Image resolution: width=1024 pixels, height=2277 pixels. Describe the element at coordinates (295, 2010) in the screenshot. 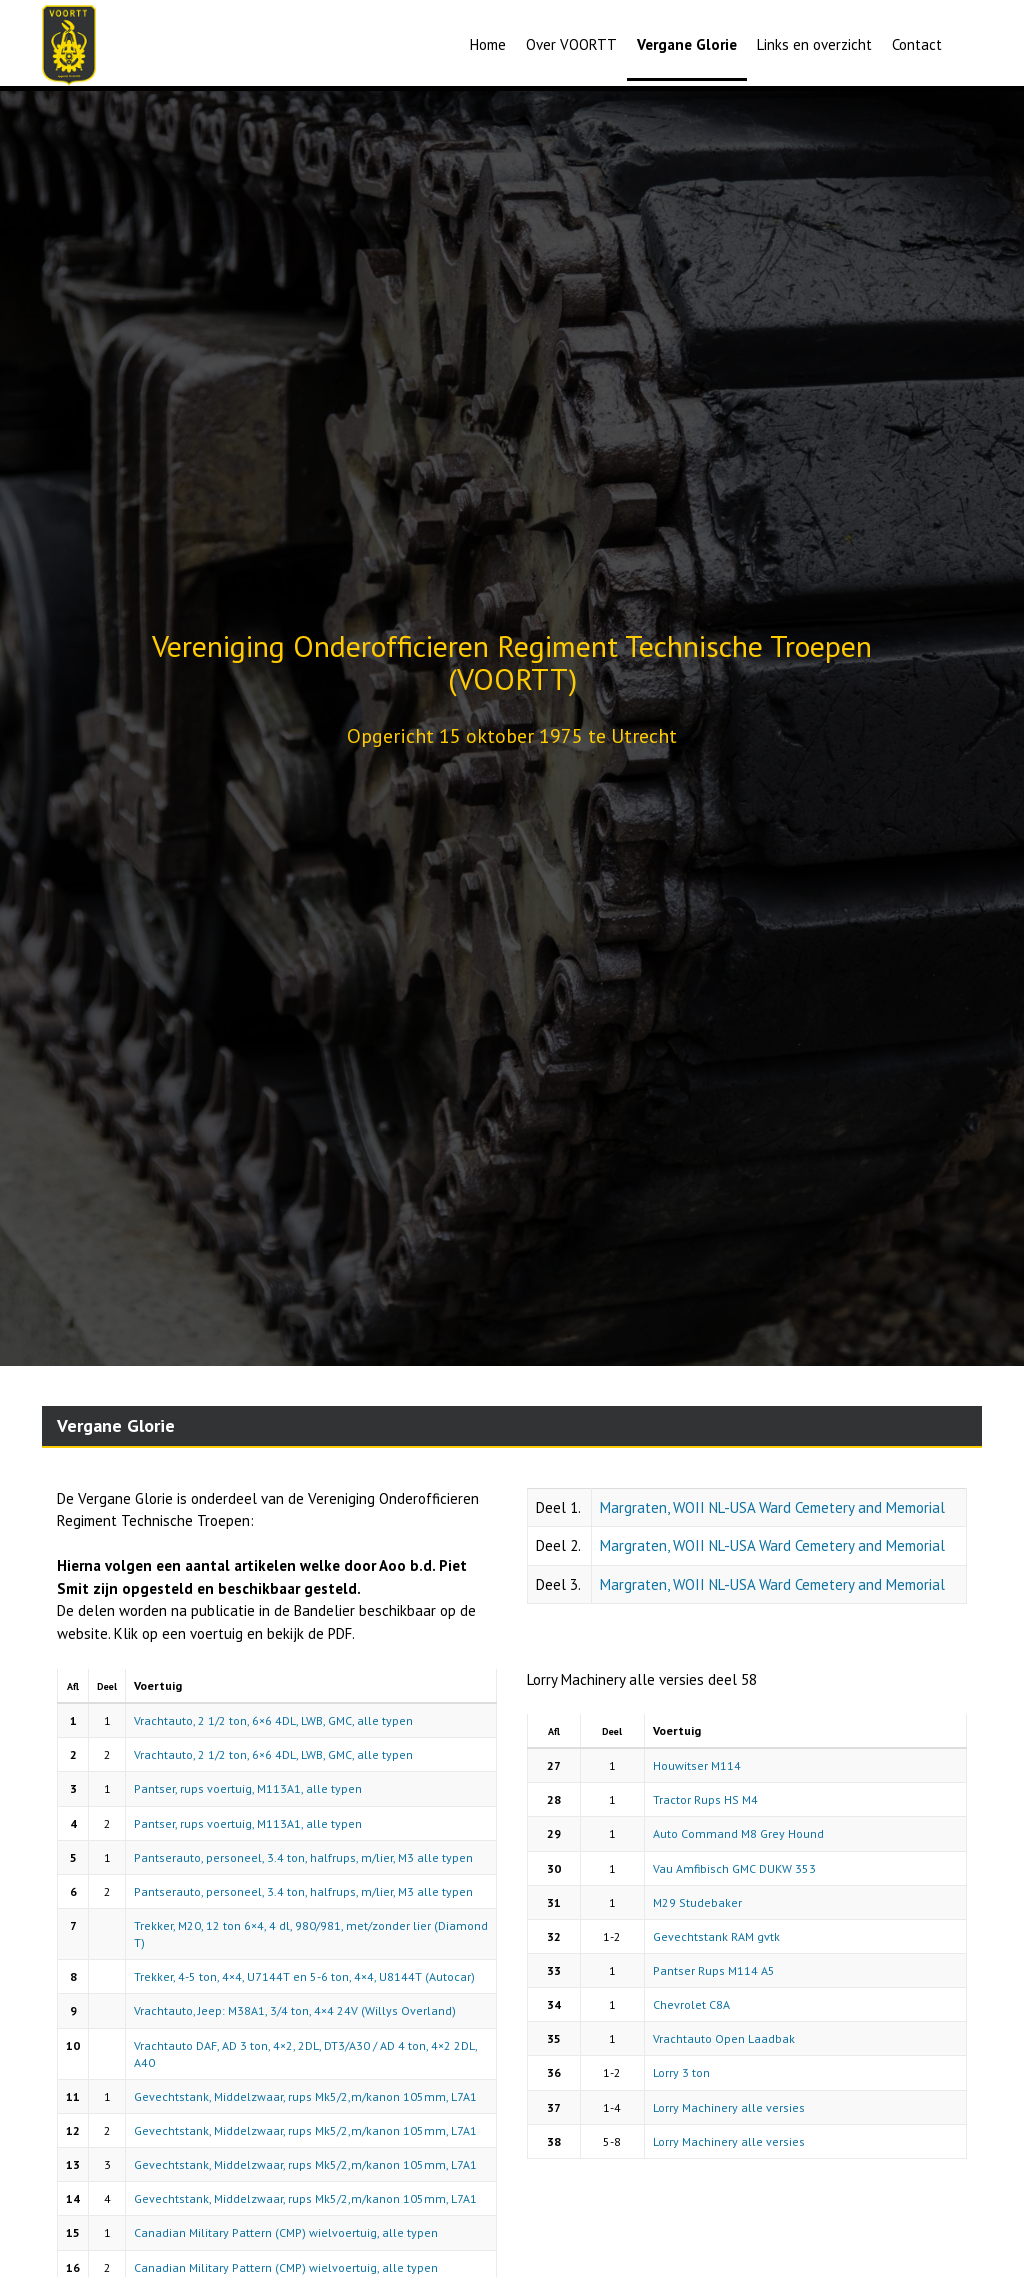

I see `Vrachtauto, Jeep: M38A1, 3/4 ton, 4×4 24V (Willys Overland)` at that location.